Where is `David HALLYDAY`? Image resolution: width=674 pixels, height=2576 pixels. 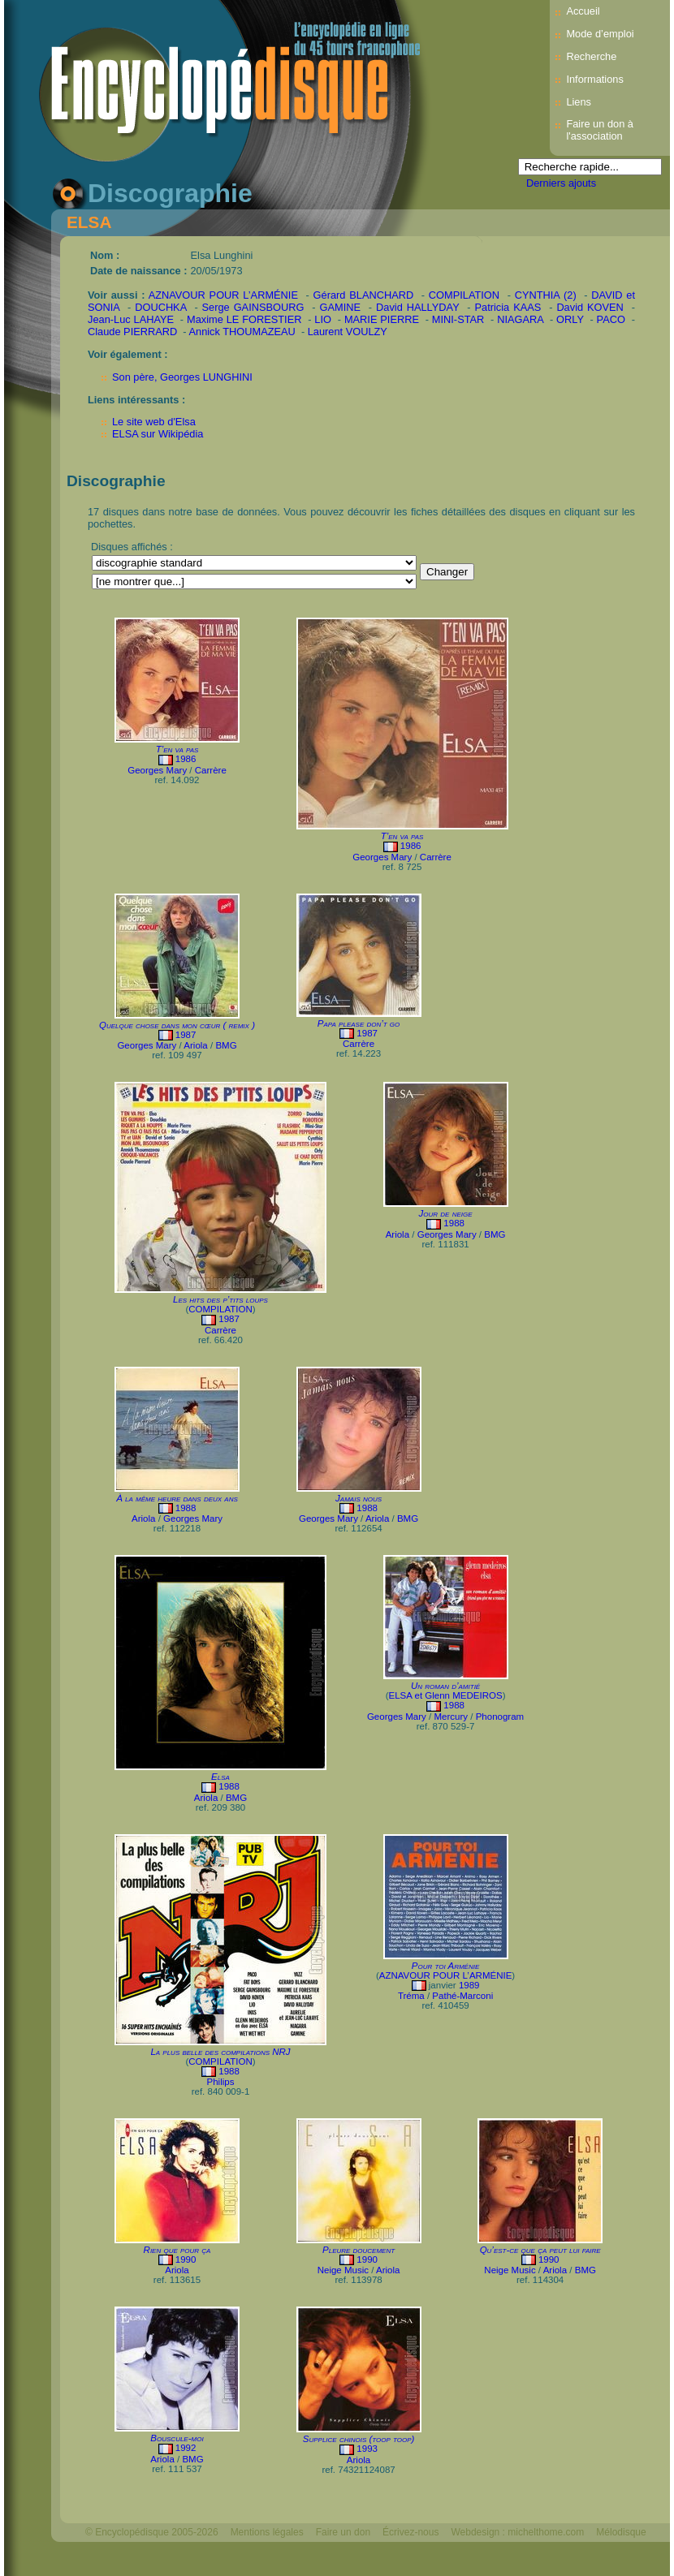
David HALLYDAY is located at coordinates (417, 307).